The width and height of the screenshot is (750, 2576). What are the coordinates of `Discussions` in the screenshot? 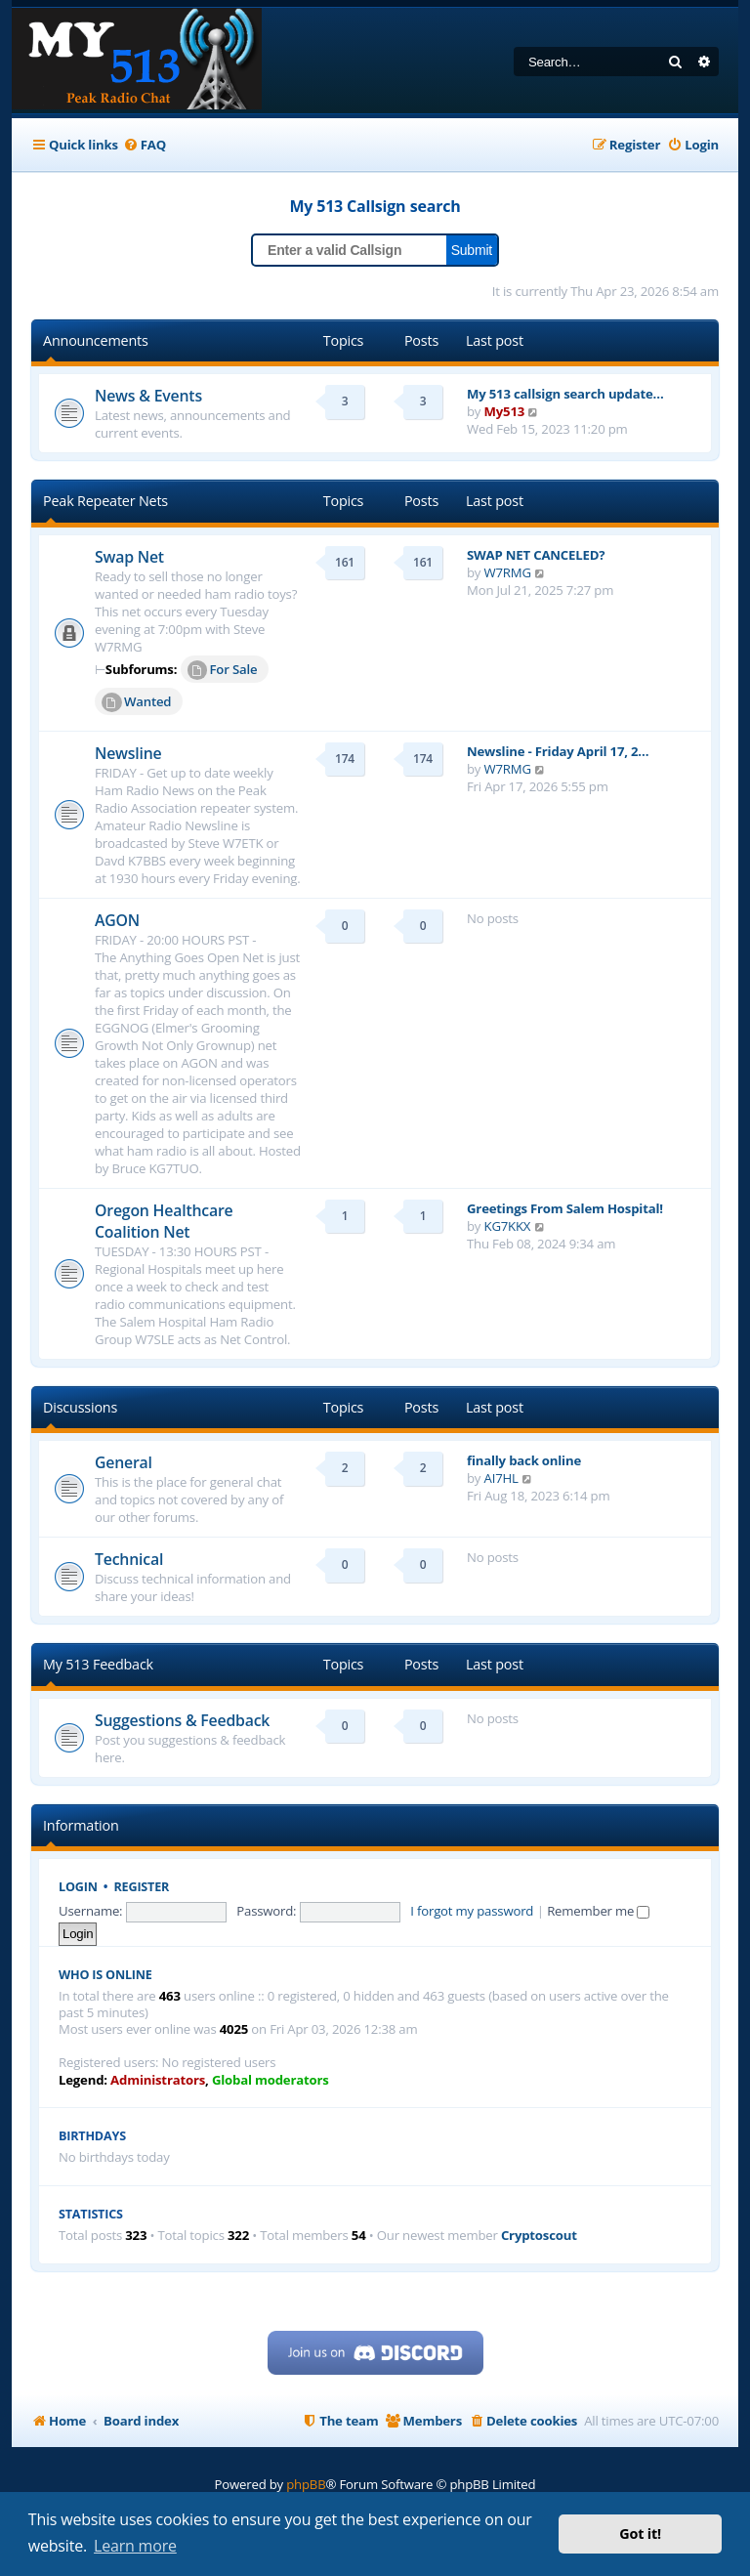 It's located at (80, 1407).